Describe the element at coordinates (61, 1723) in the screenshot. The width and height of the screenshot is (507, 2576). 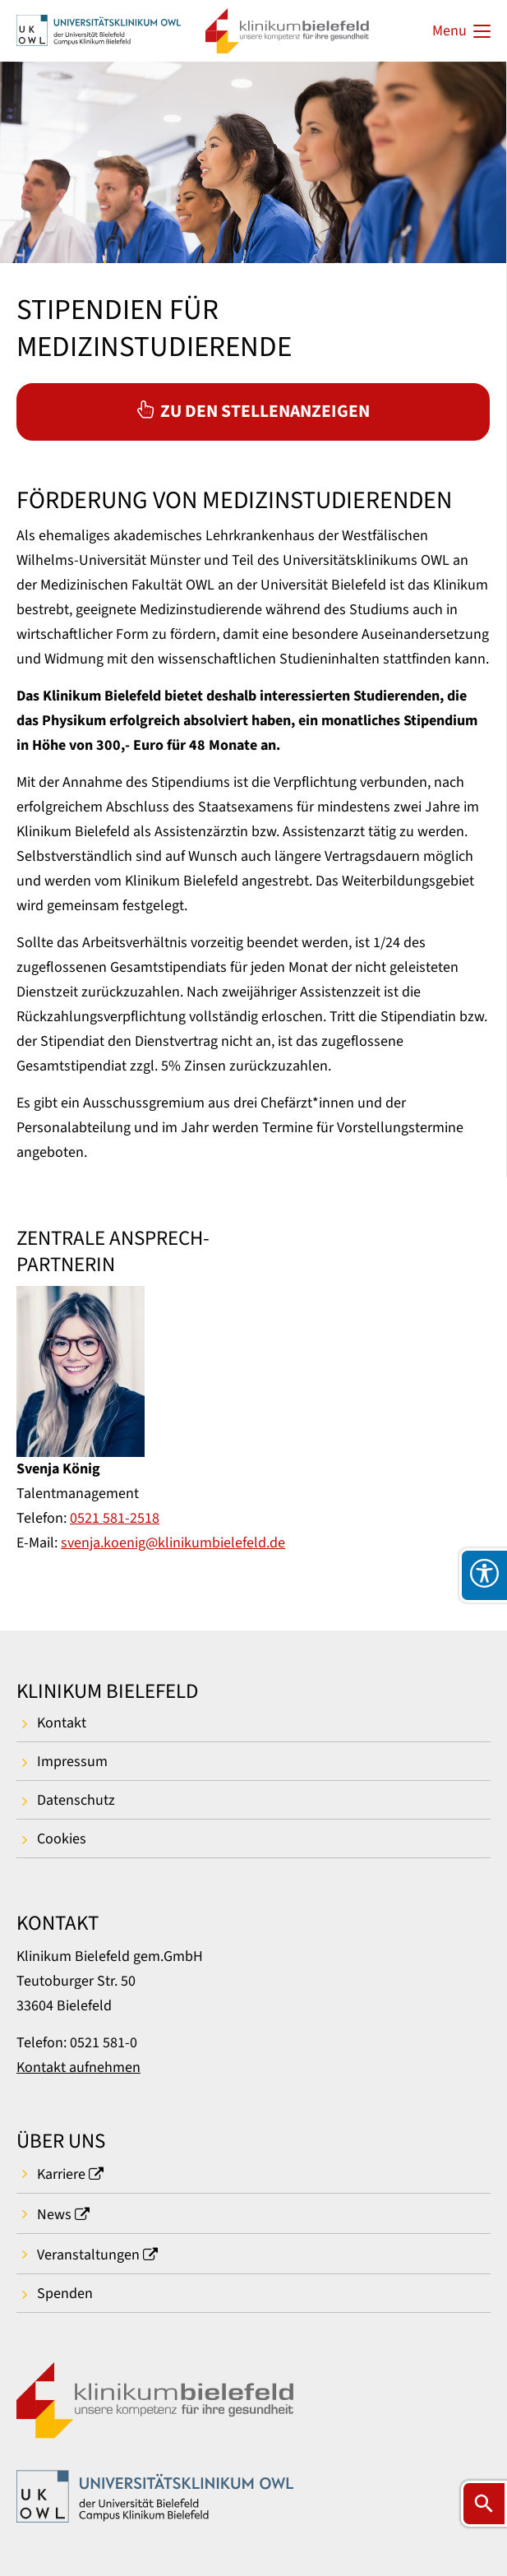
I see `Kontakt` at that location.